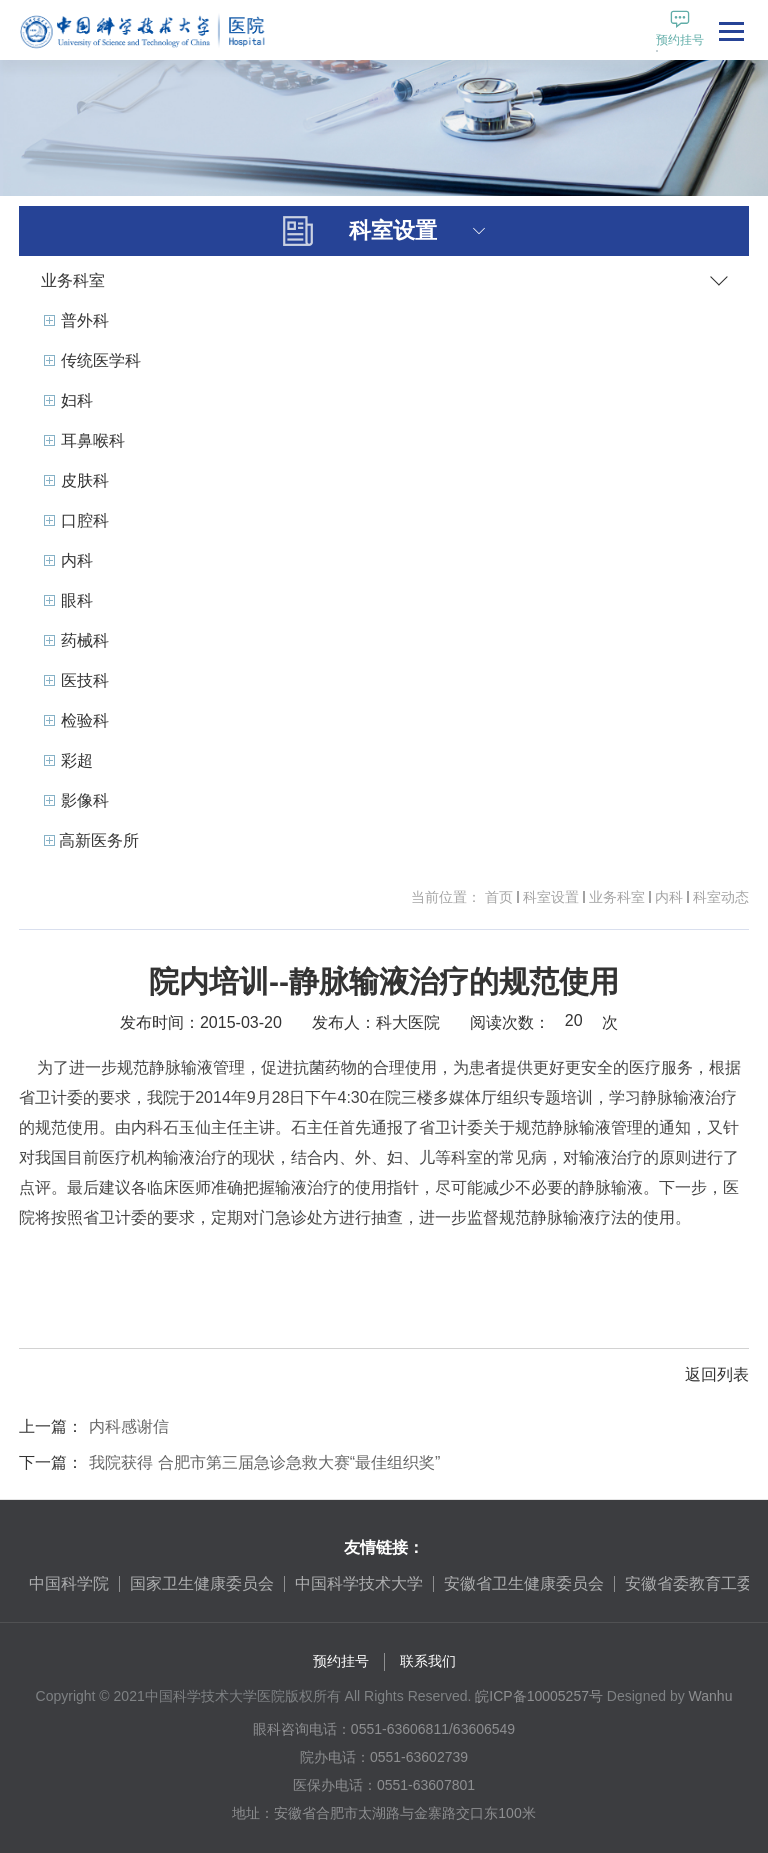 This screenshot has width=768, height=1853. I want to click on 联系我们, so click(428, 1661).